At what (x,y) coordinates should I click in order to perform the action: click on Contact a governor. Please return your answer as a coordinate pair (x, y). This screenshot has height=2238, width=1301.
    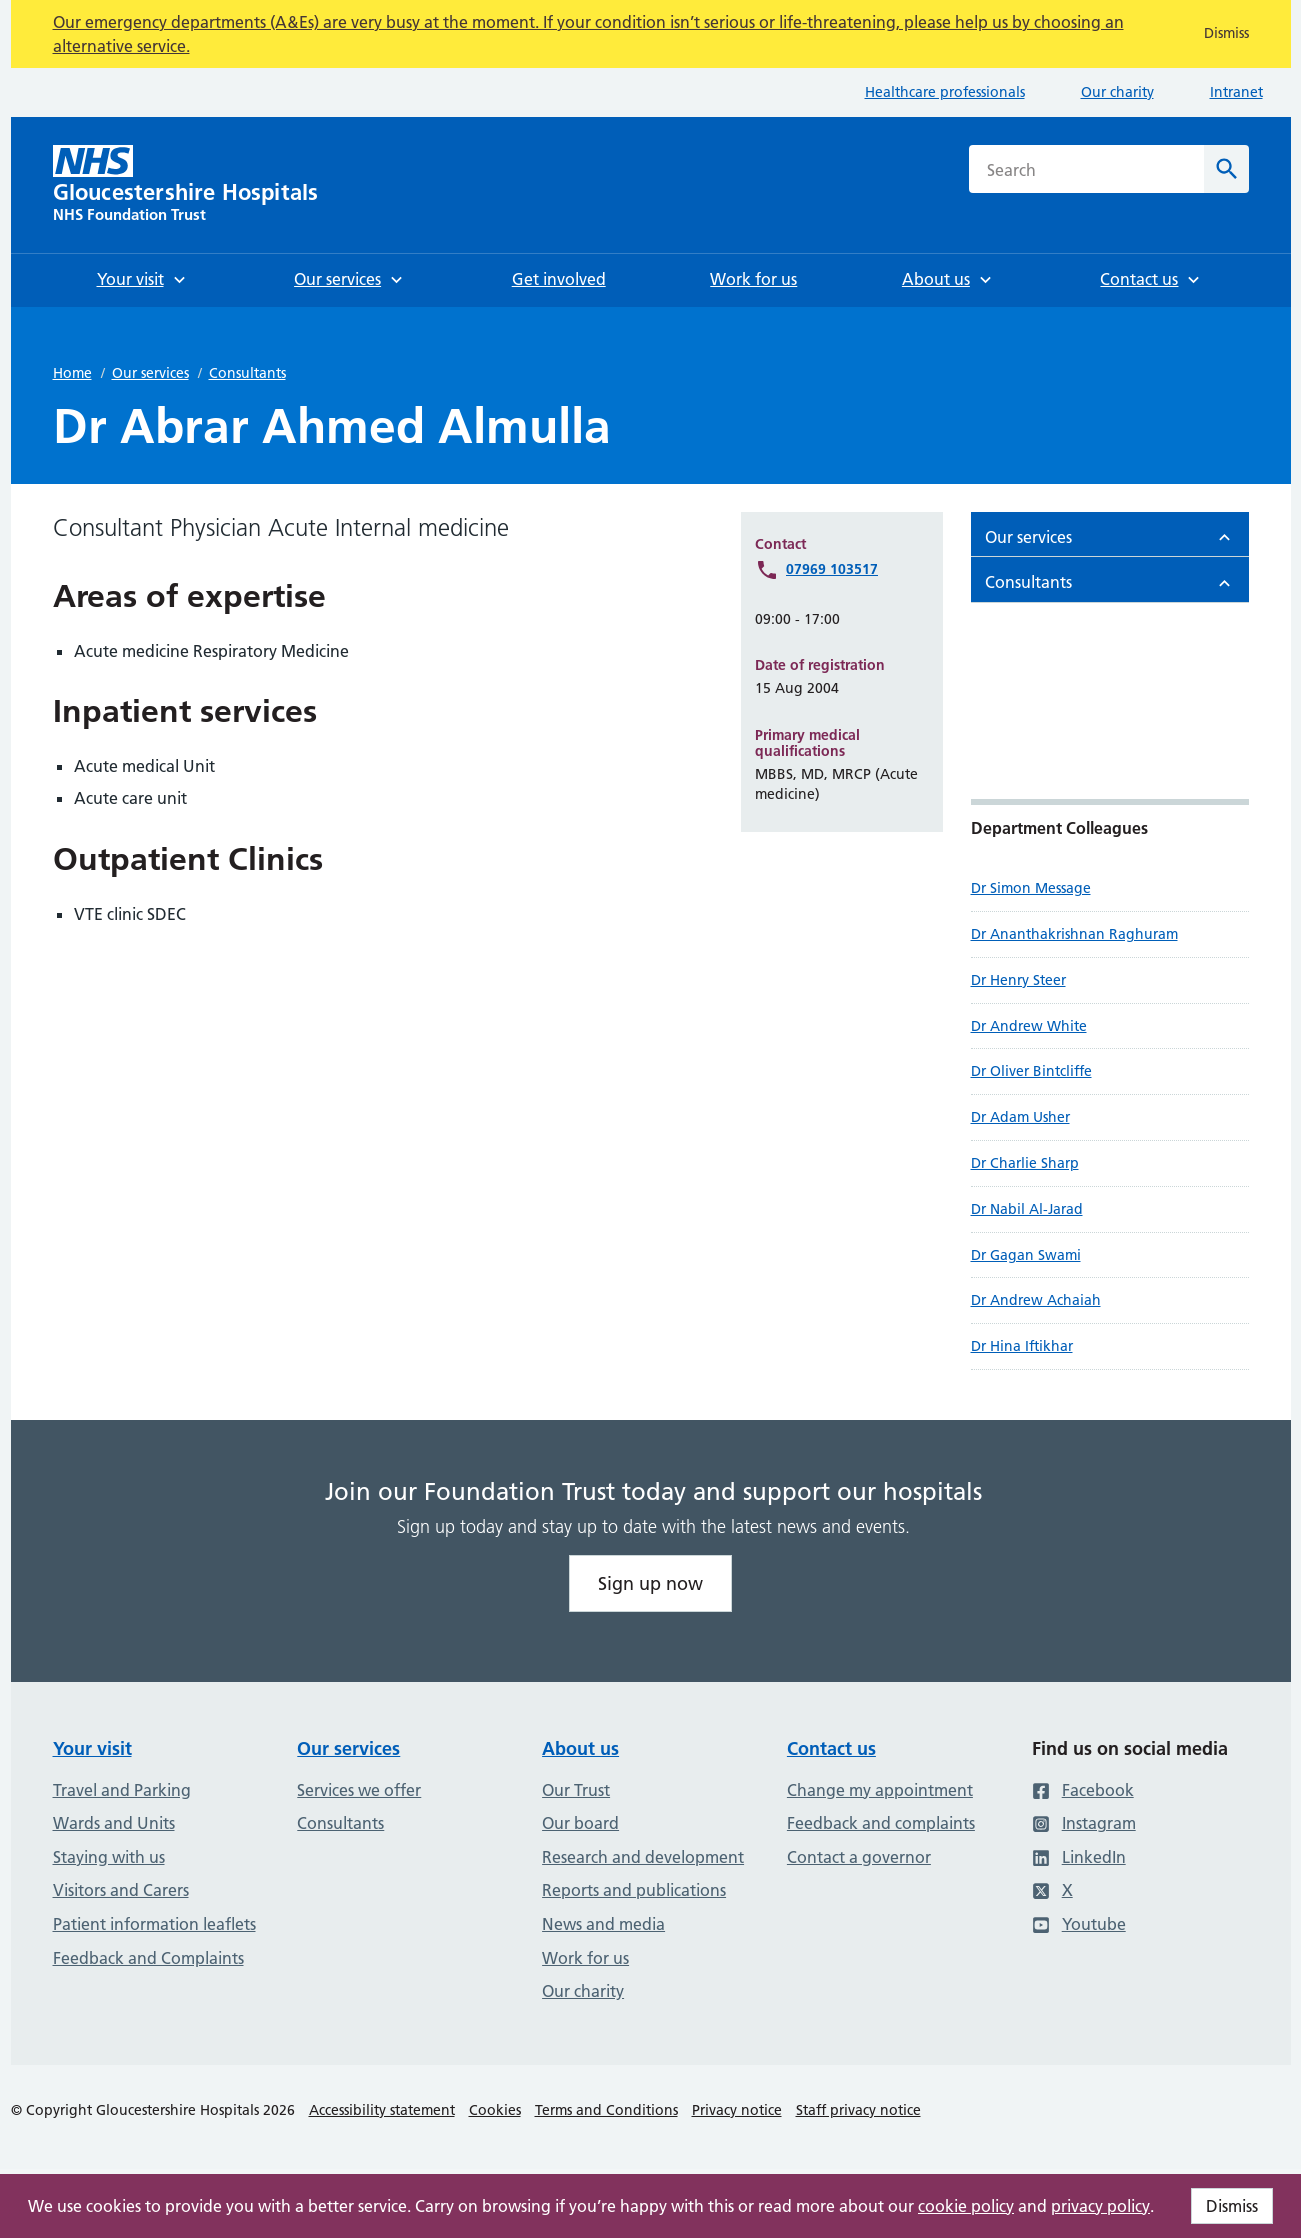
    Looking at the image, I should click on (859, 1857).